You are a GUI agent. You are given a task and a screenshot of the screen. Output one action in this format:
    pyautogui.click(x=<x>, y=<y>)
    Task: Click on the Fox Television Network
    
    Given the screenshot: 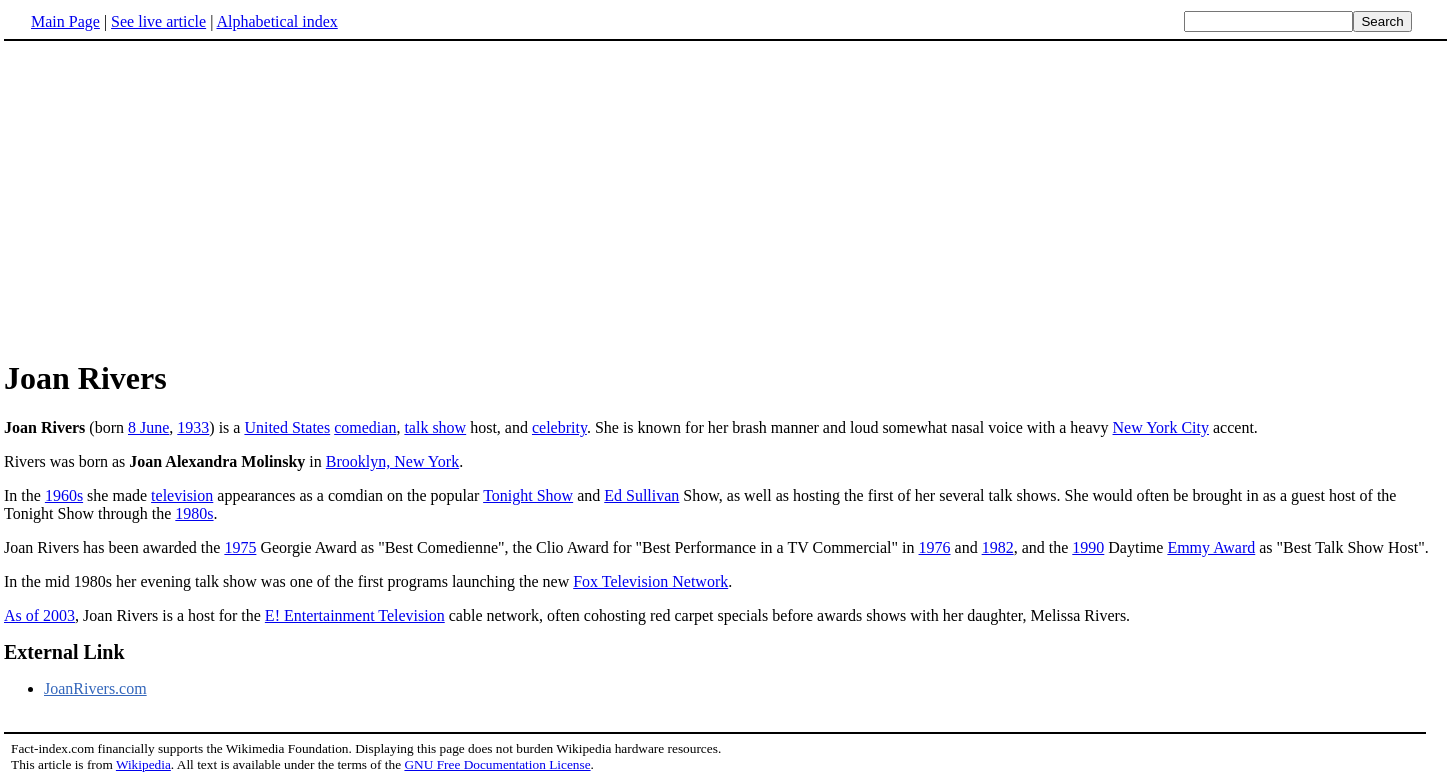 What is the action you would take?
    pyautogui.click(x=650, y=581)
    